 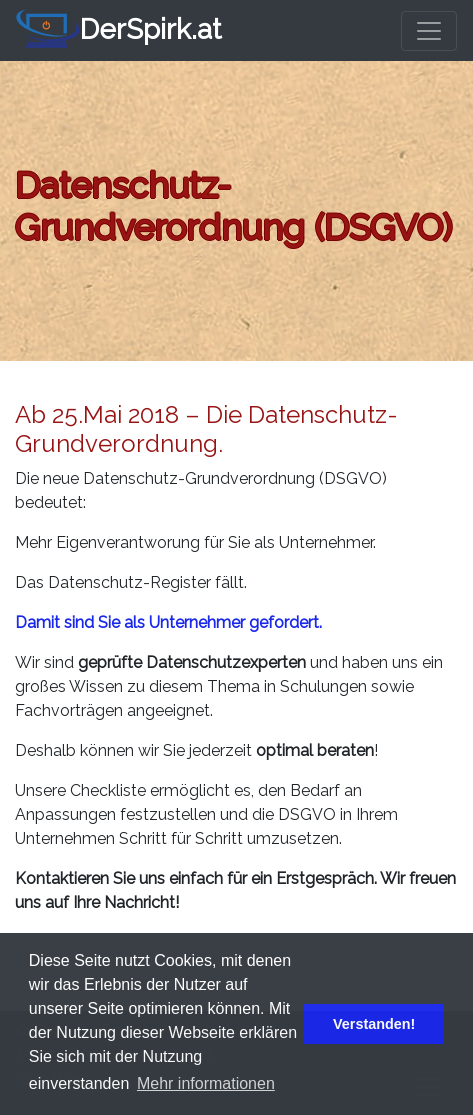 What do you see at coordinates (206, 1083) in the screenshot?
I see `Mehr informationen [button]` at bounding box center [206, 1083].